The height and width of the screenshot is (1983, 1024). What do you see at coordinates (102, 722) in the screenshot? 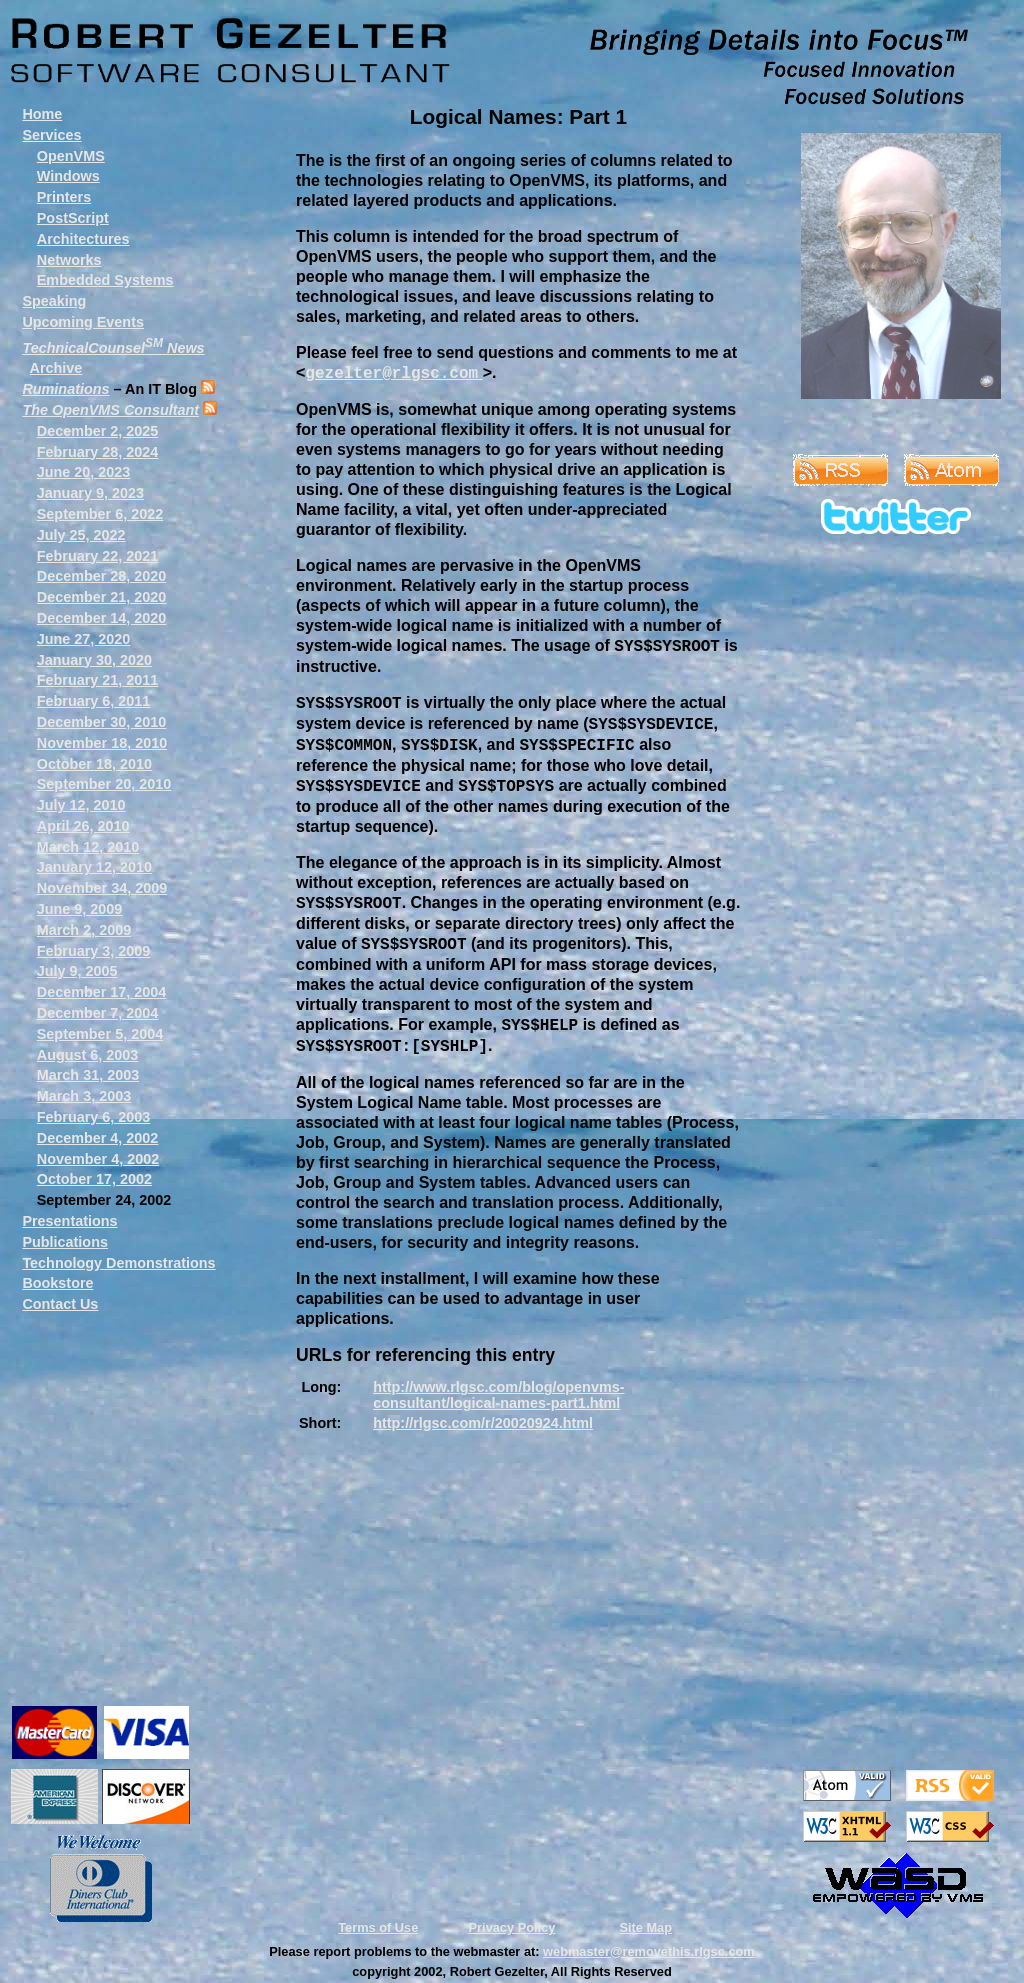
I see `December 30, 2010` at bounding box center [102, 722].